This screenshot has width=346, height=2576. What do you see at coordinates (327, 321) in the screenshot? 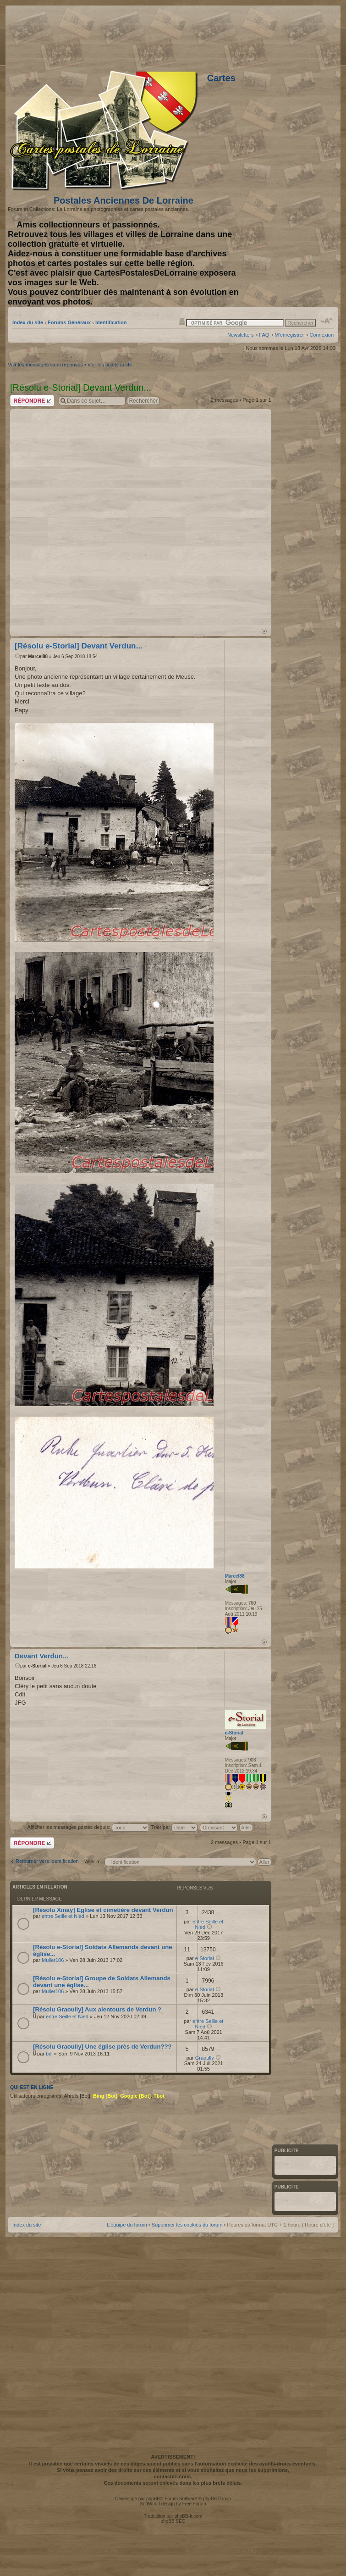
I see `Modifier la taille de la police` at bounding box center [327, 321].